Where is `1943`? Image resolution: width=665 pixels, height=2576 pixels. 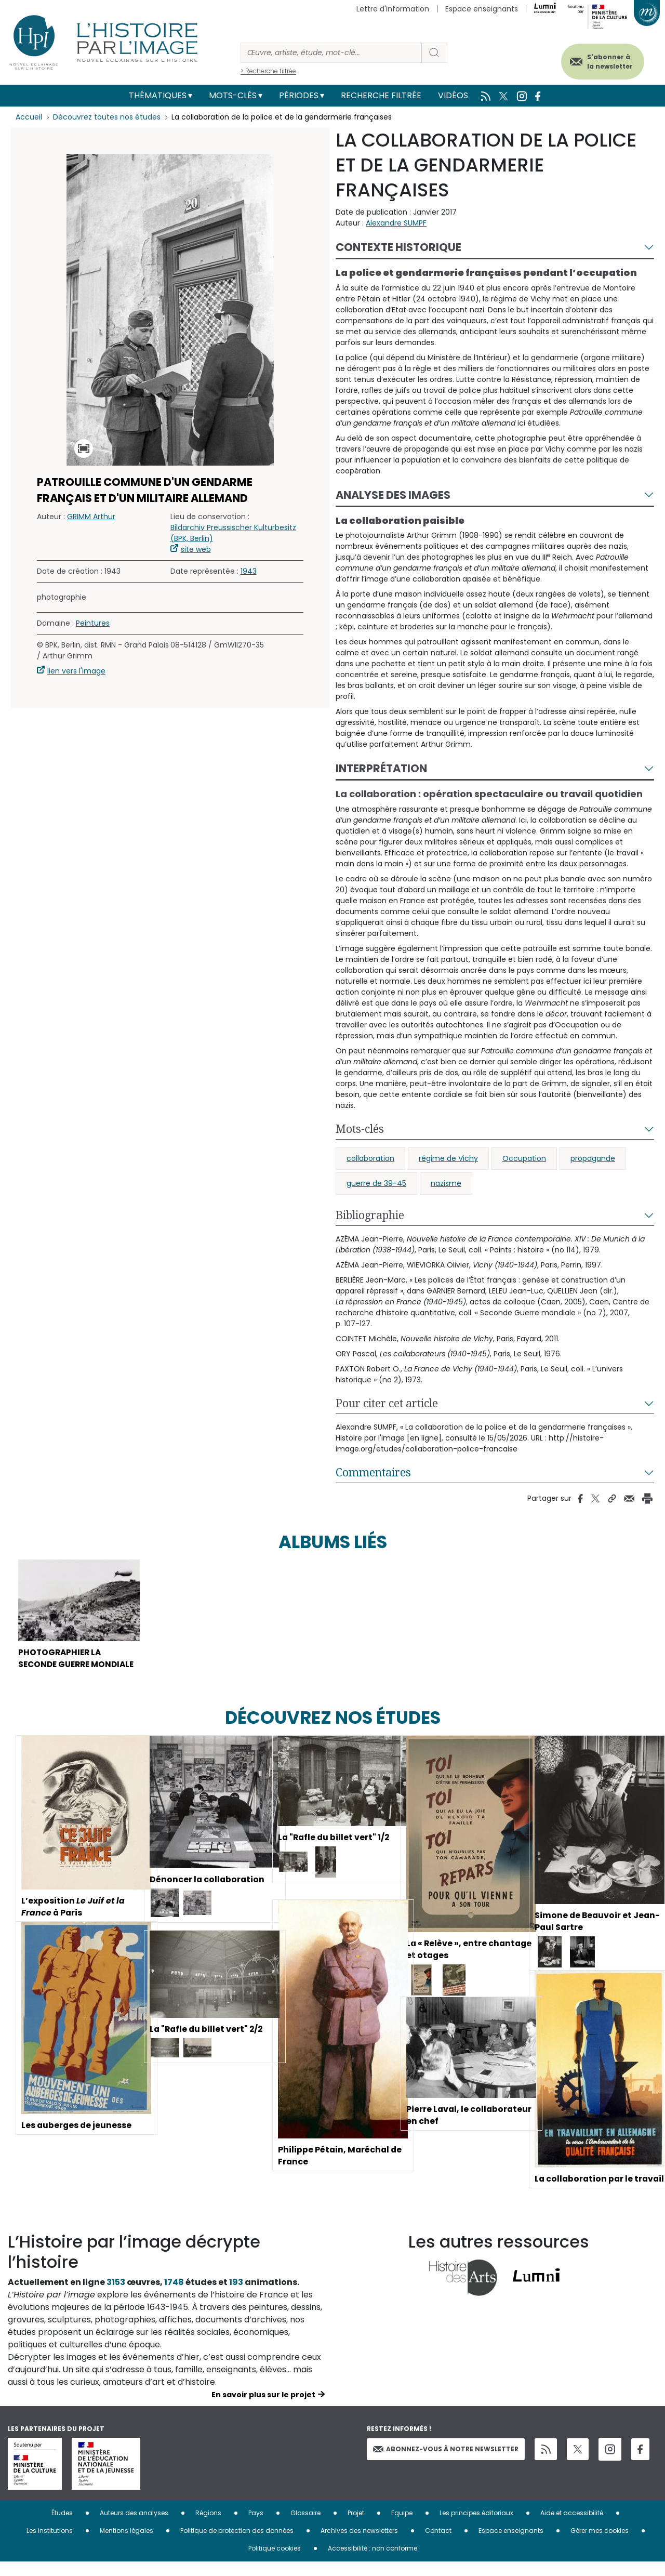 1943 is located at coordinates (249, 571).